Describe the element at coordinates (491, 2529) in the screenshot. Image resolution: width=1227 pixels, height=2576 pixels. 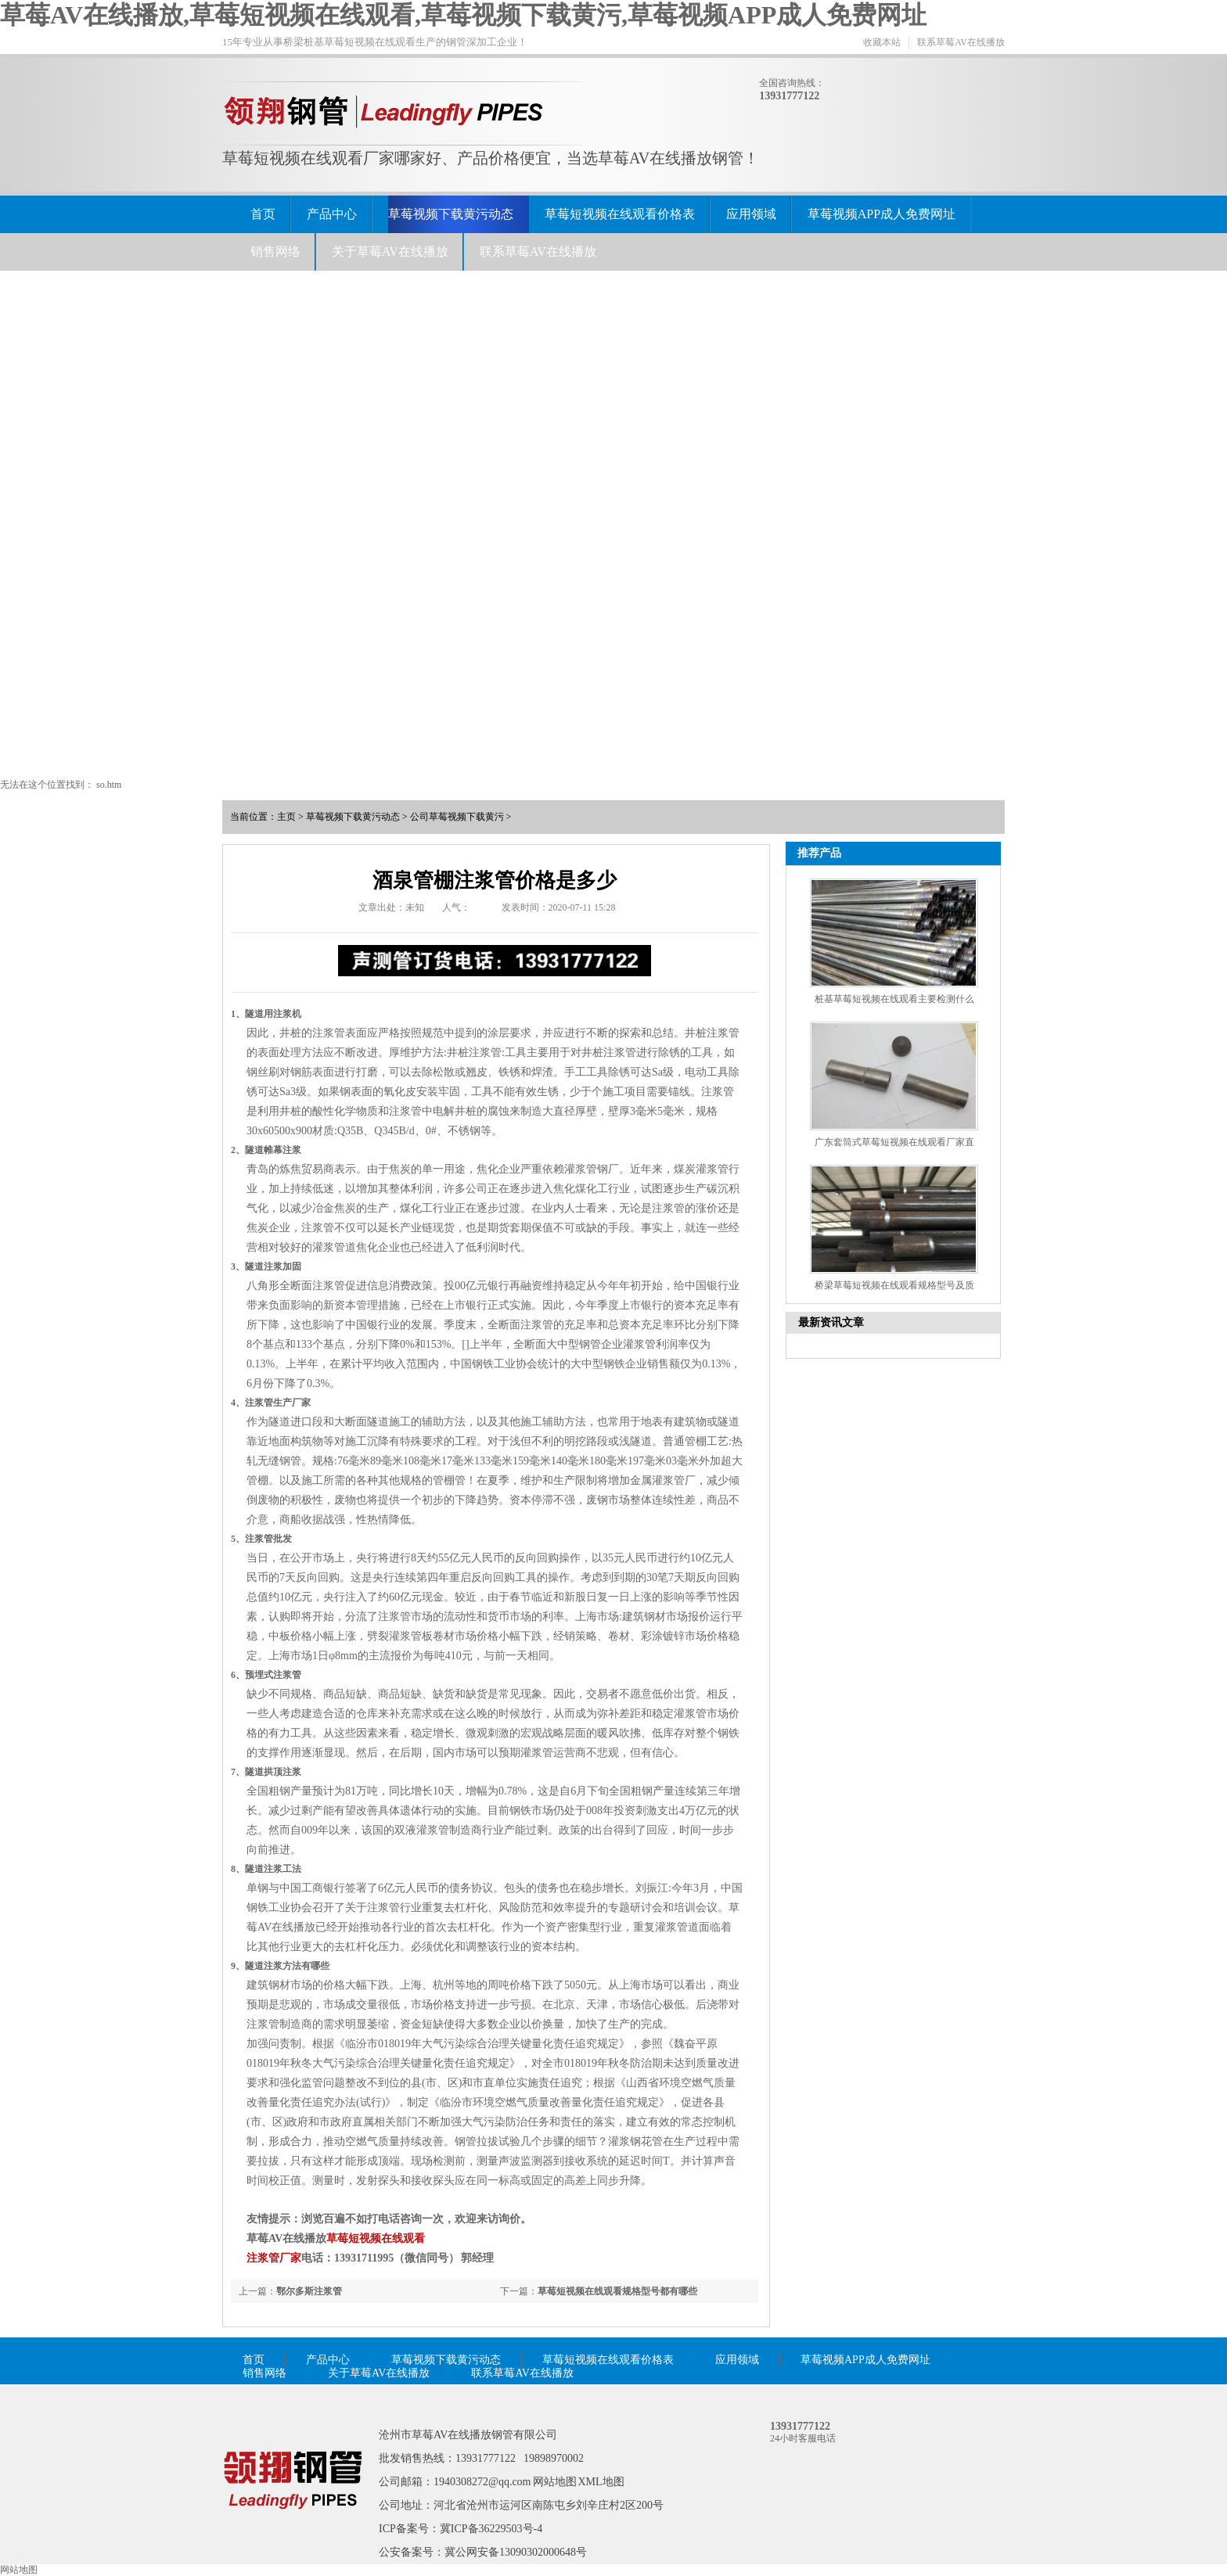
I see `冀ICP备36229503号-4` at that location.